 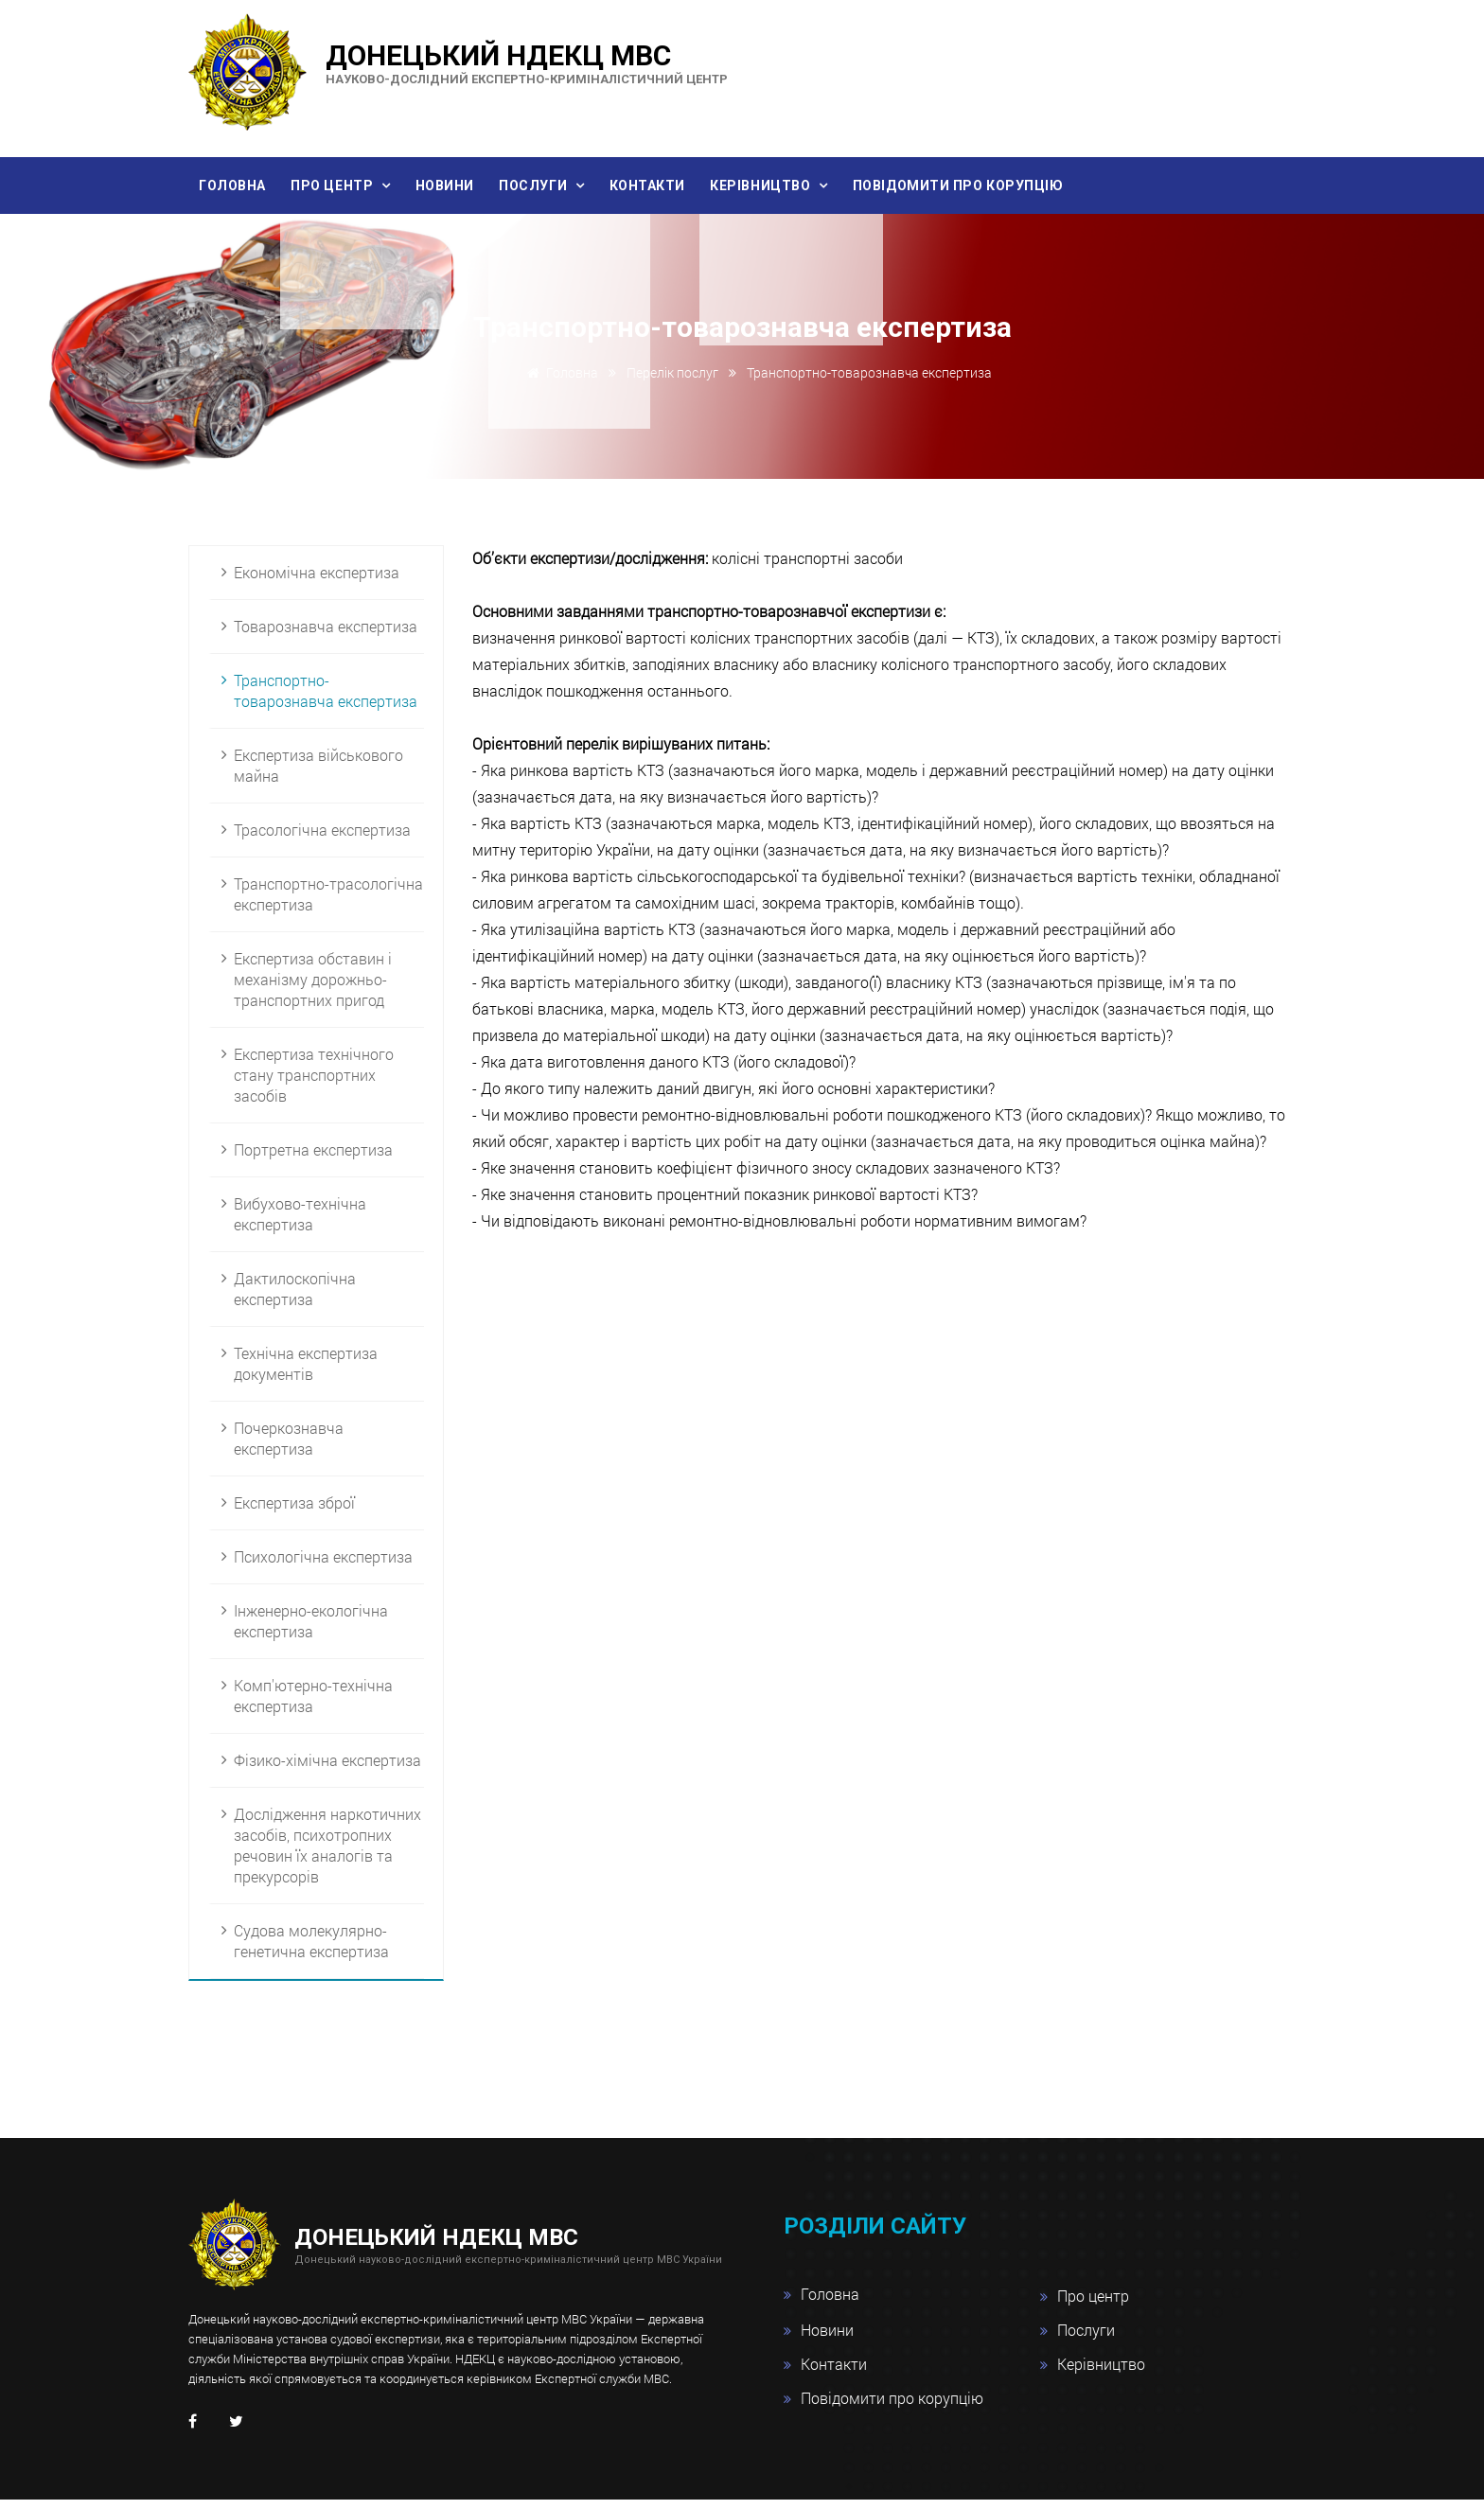 What do you see at coordinates (472, 187) in the screenshot?
I see `Новини` at bounding box center [472, 187].